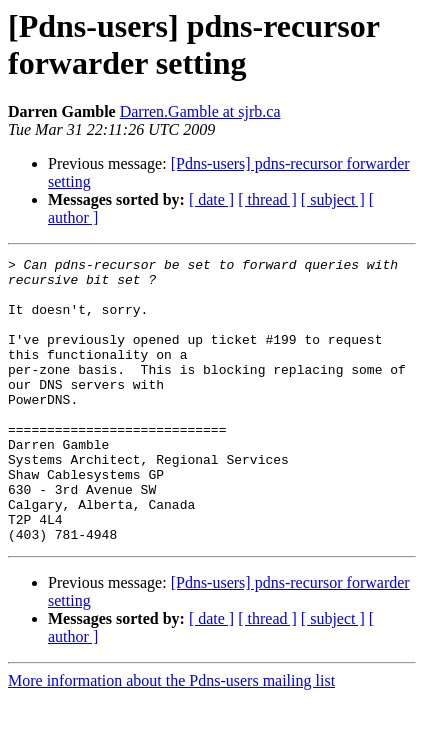 The width and height of the screenshot is (424, 755). Describe the element at coordinates (267, 199) in the screenshot. I see `[ thread ]` at that location.